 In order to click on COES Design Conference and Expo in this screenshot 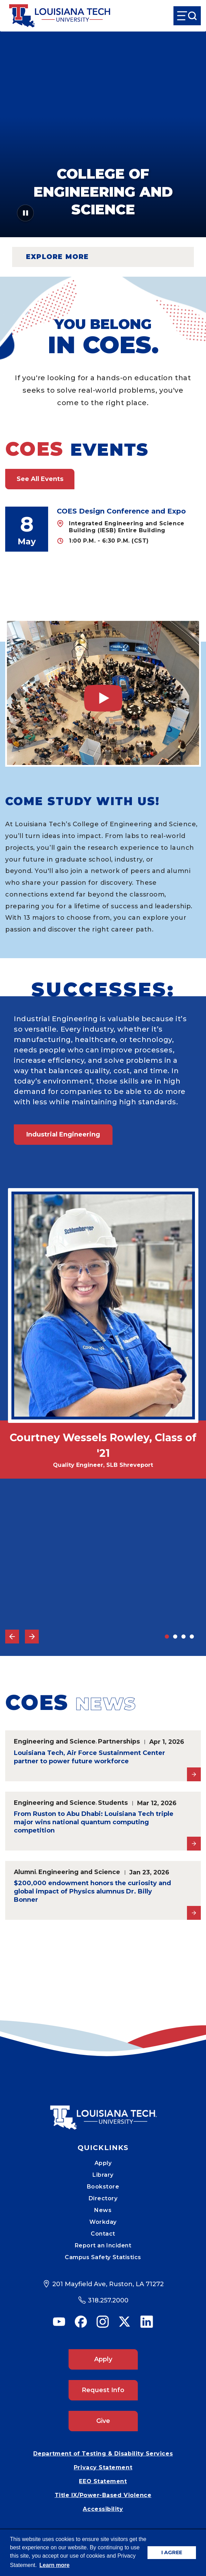, I will do `click(121, 511)`.